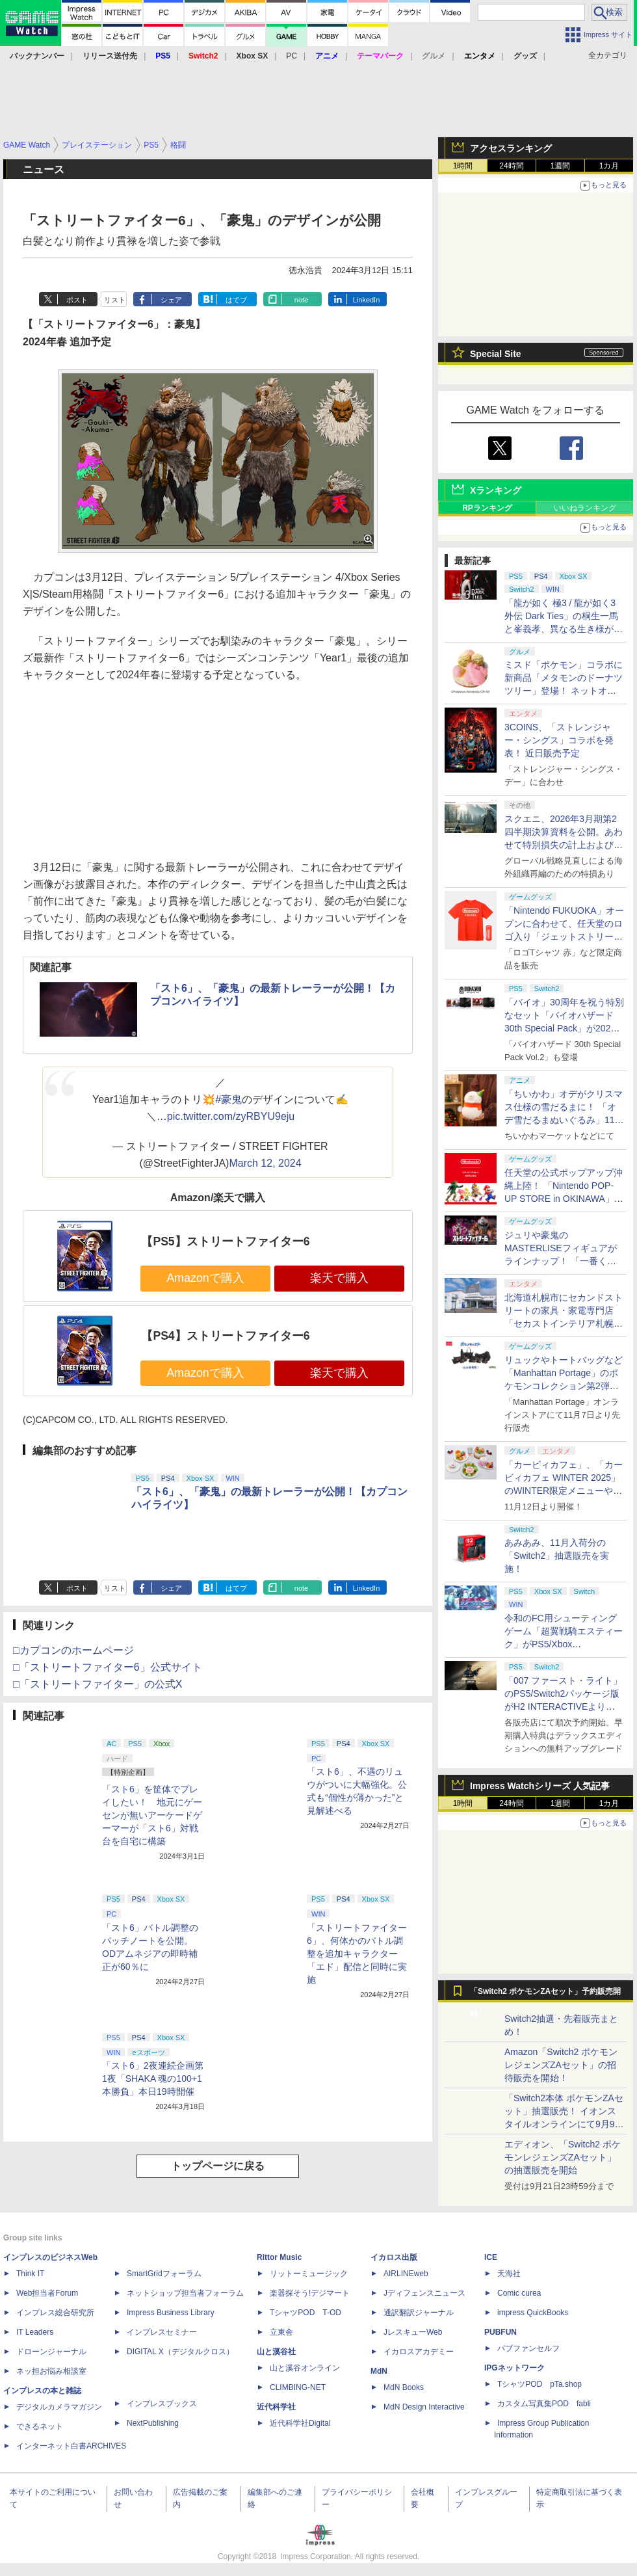 This screenshot has height=2576, width=637. Describe the element at coordinates (180, 2351) in the screenshot. I see `DIGITAL X（デジタルクロス）` at that location.